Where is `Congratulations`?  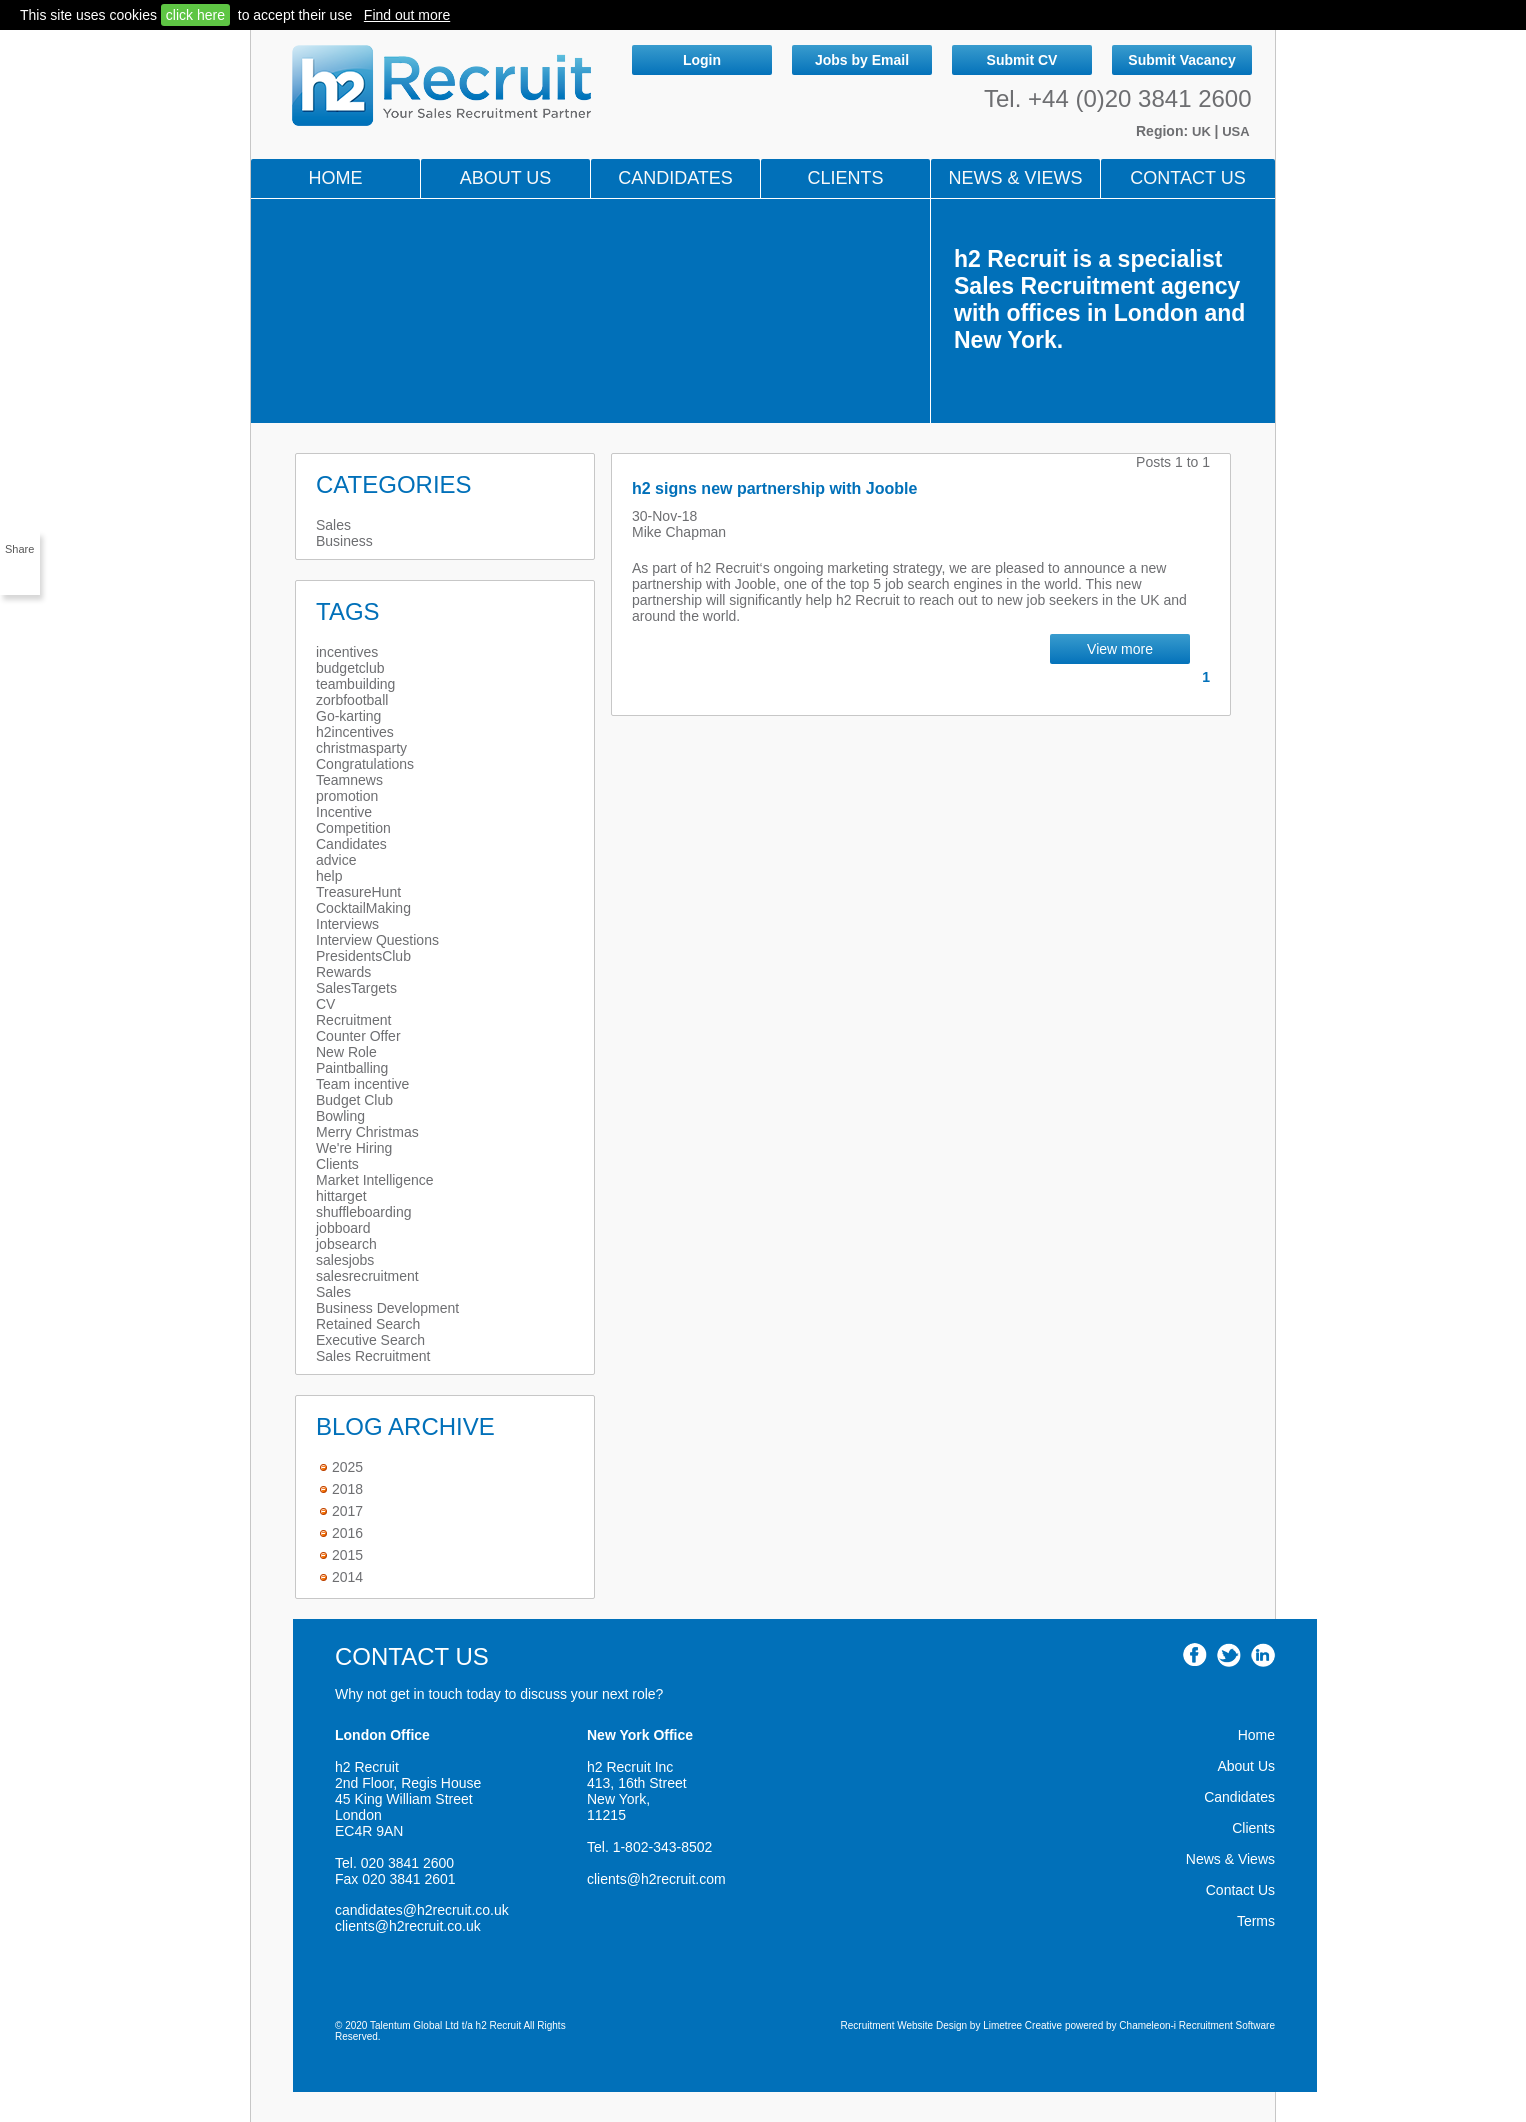 Congratulations is located at coordinates (365, 764).